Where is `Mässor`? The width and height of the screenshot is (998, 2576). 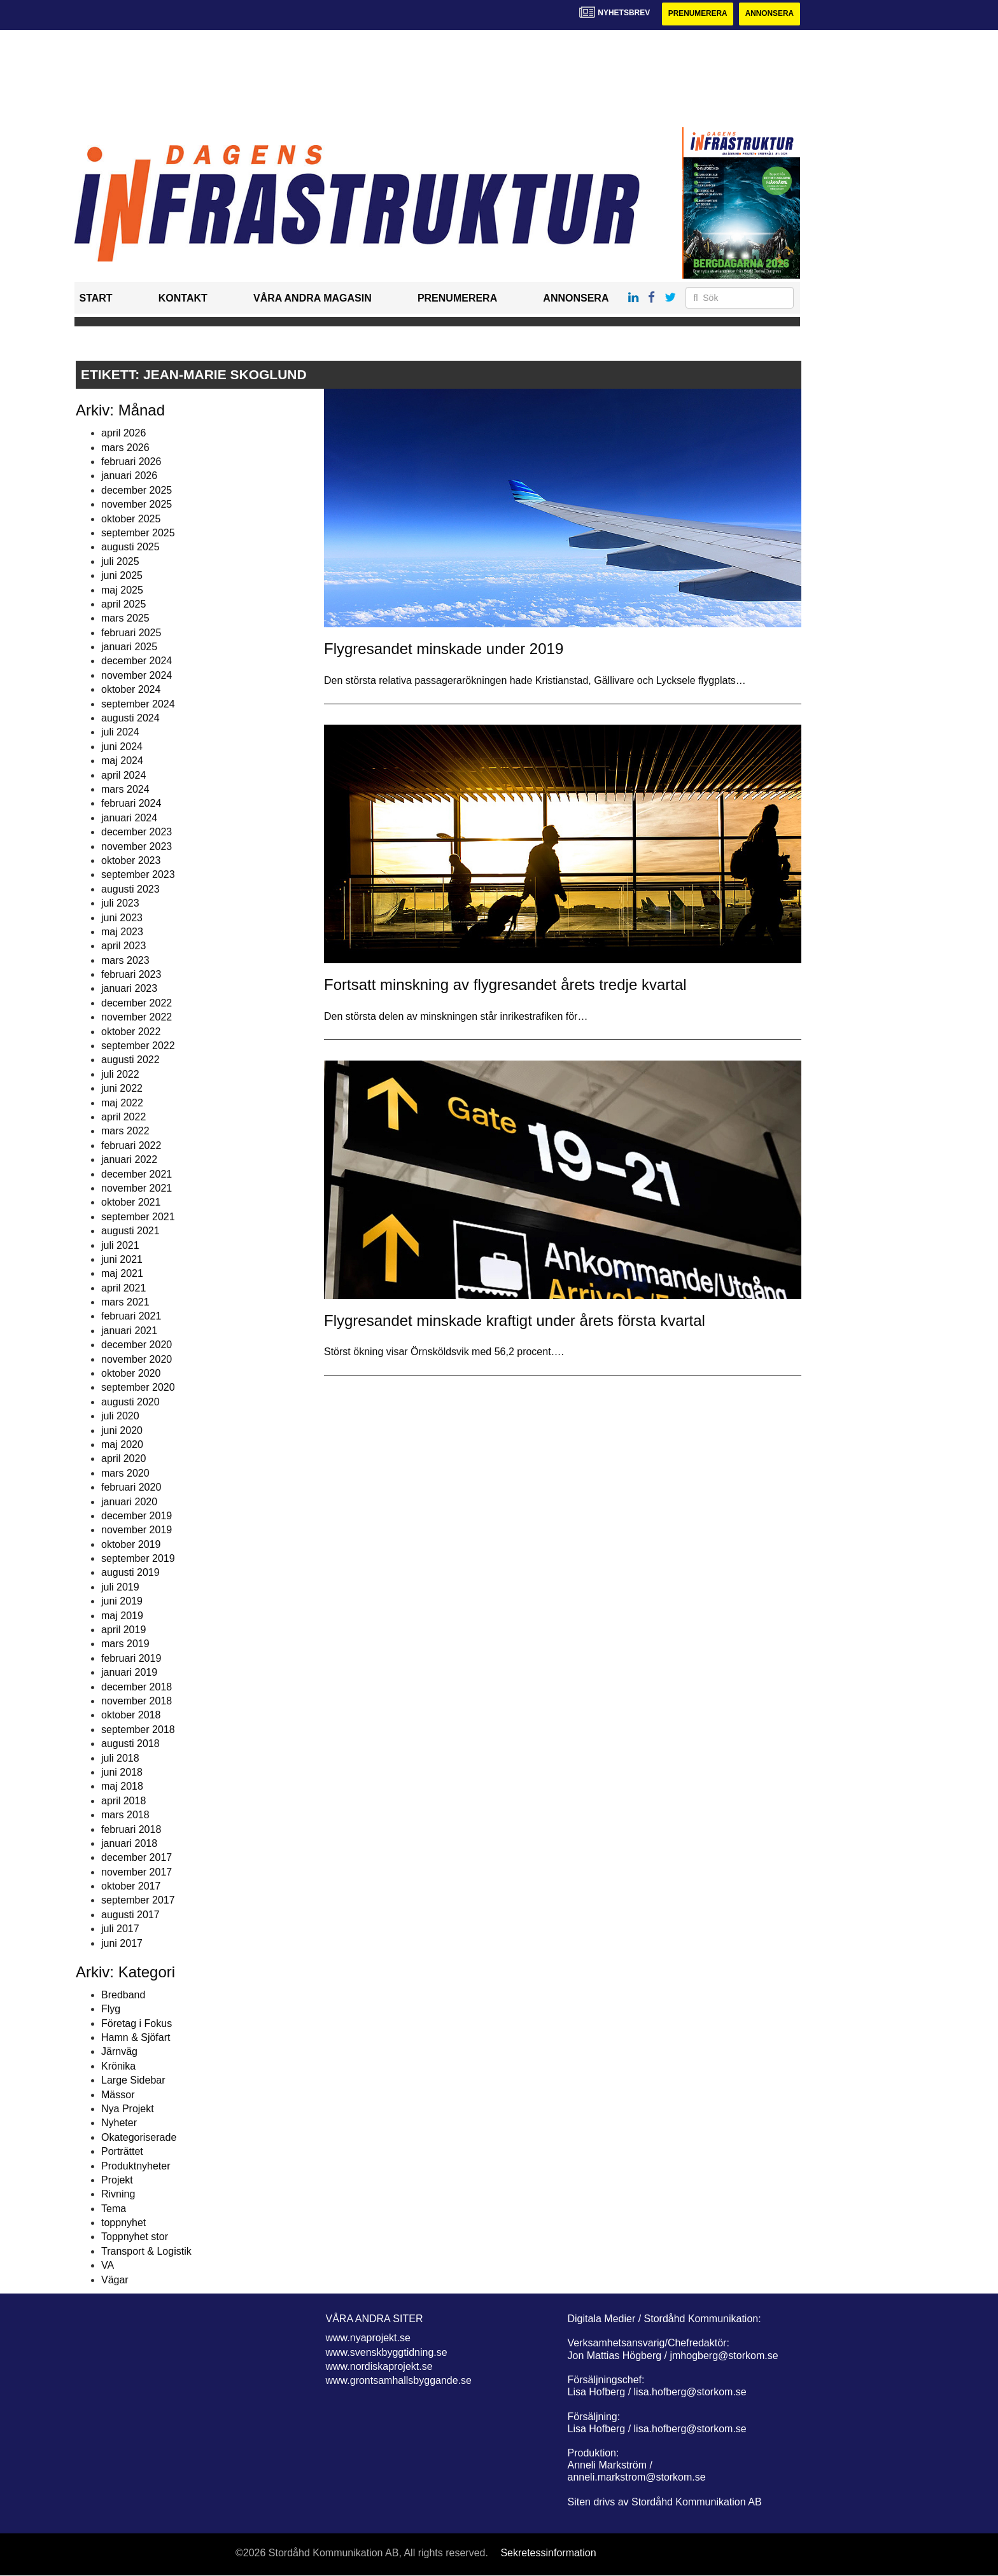 Mässor is located at coordinates (117, 2094).